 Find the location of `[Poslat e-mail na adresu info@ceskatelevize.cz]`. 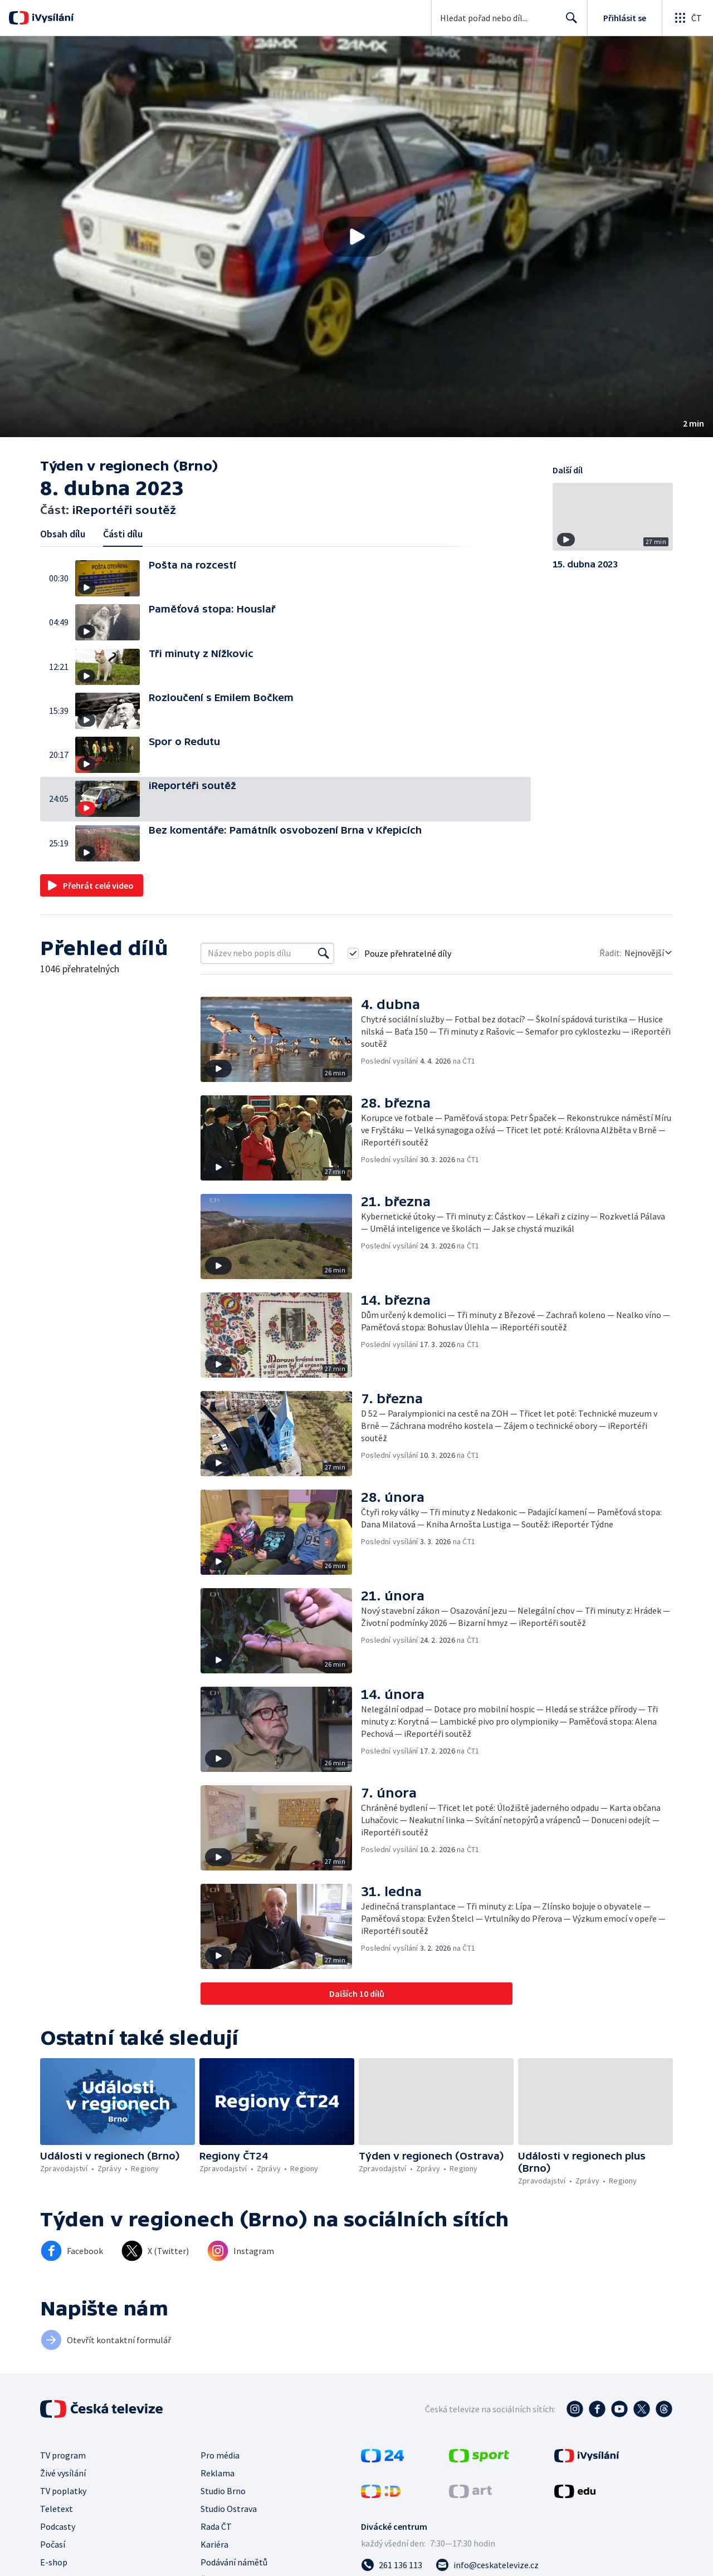

[Poslat e-mail na adresu info@ceskatelevize.cz] is located at coordinates (487, 2565).